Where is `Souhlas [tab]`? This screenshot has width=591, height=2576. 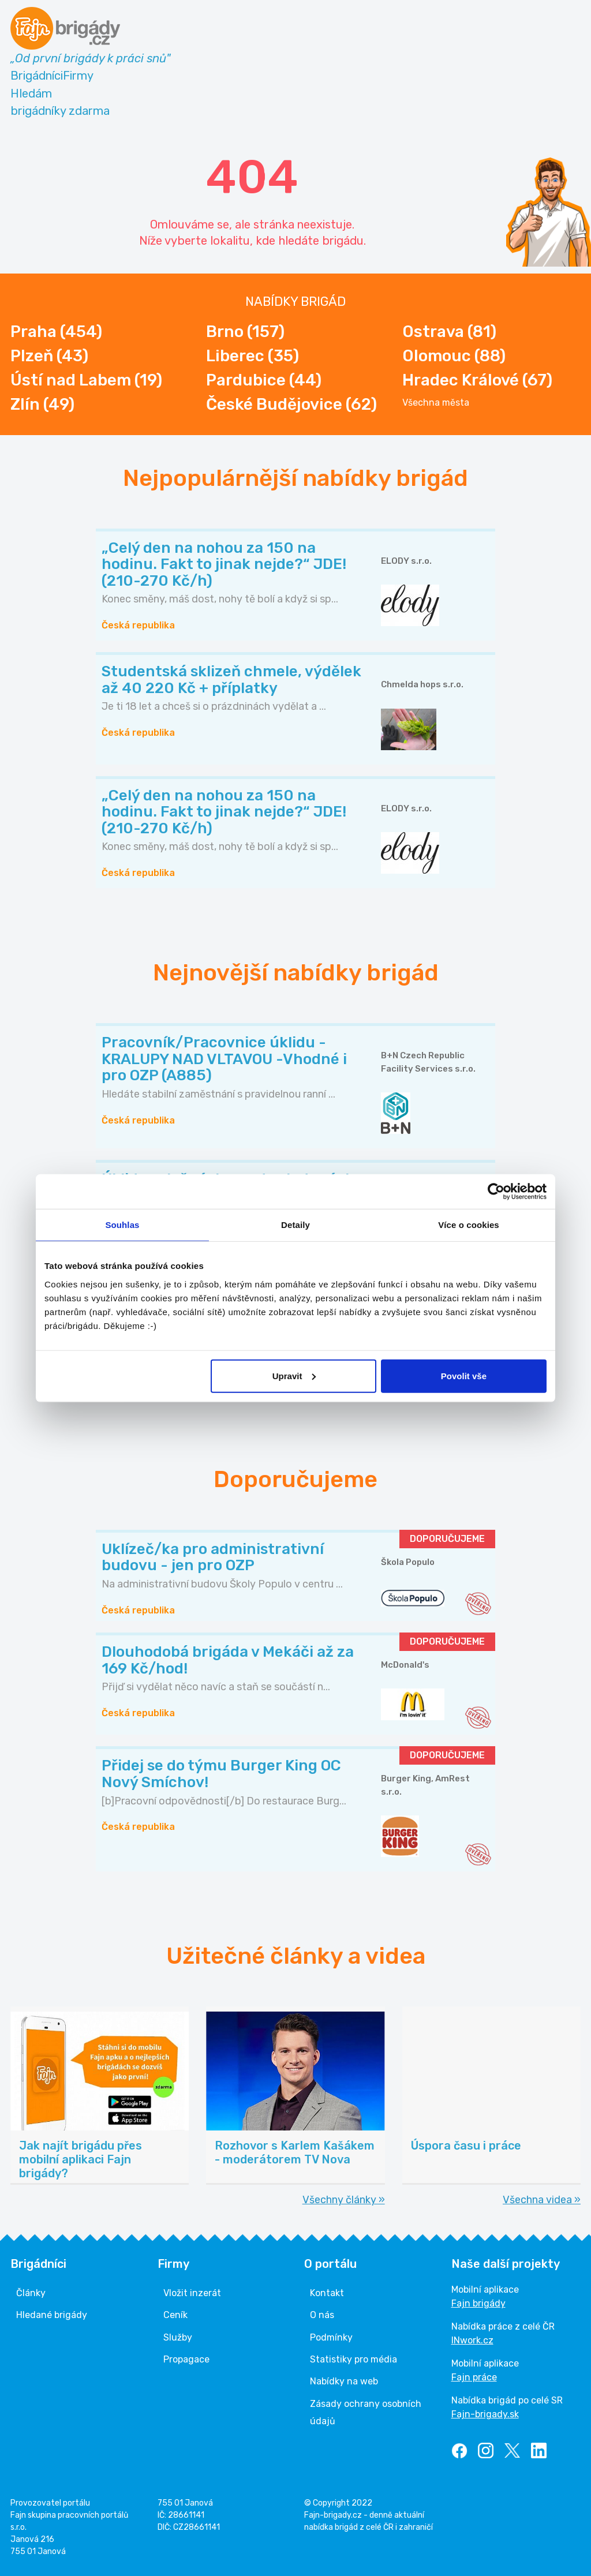 Souhlas [tab] is located at coordinates (122, 1225).